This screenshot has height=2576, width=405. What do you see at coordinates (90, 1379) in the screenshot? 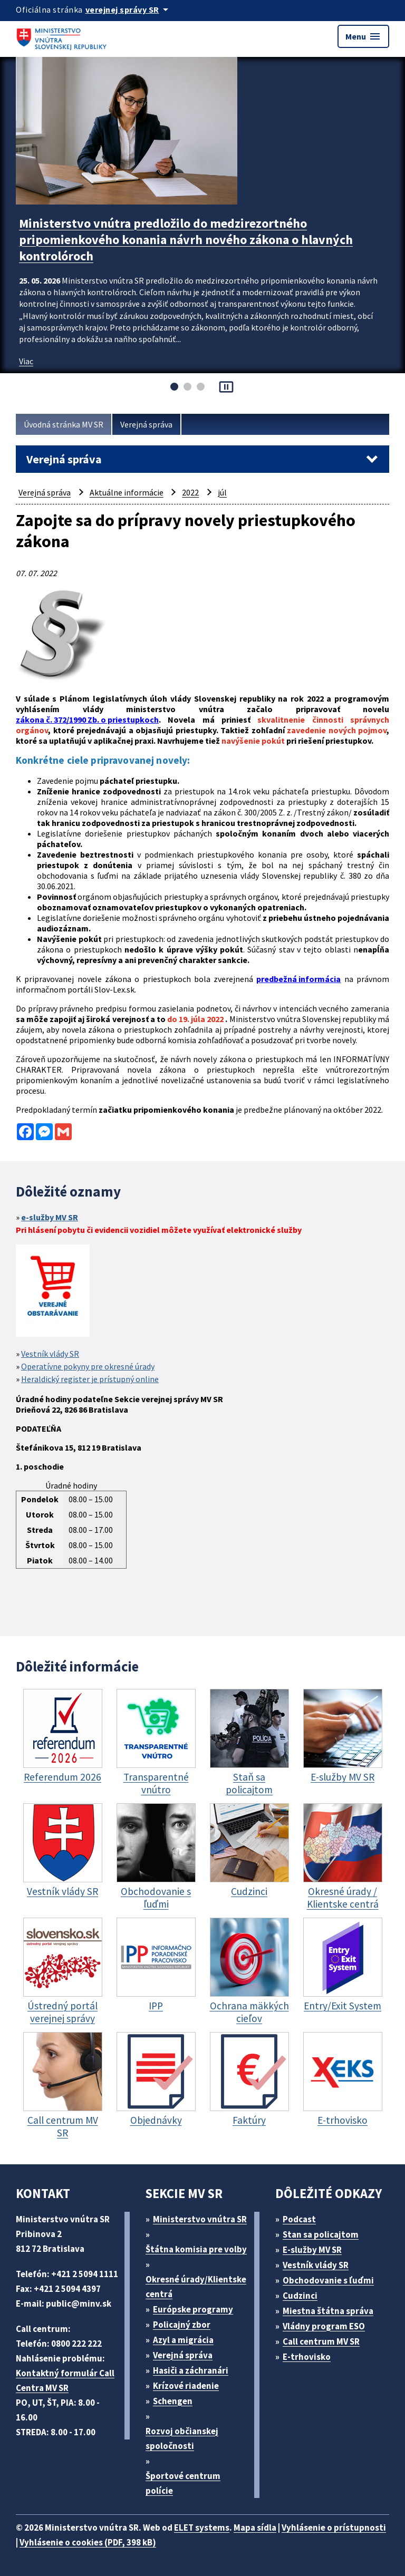
I see `Heraldický register je prístupný online` at bounding box center [90, 1379].